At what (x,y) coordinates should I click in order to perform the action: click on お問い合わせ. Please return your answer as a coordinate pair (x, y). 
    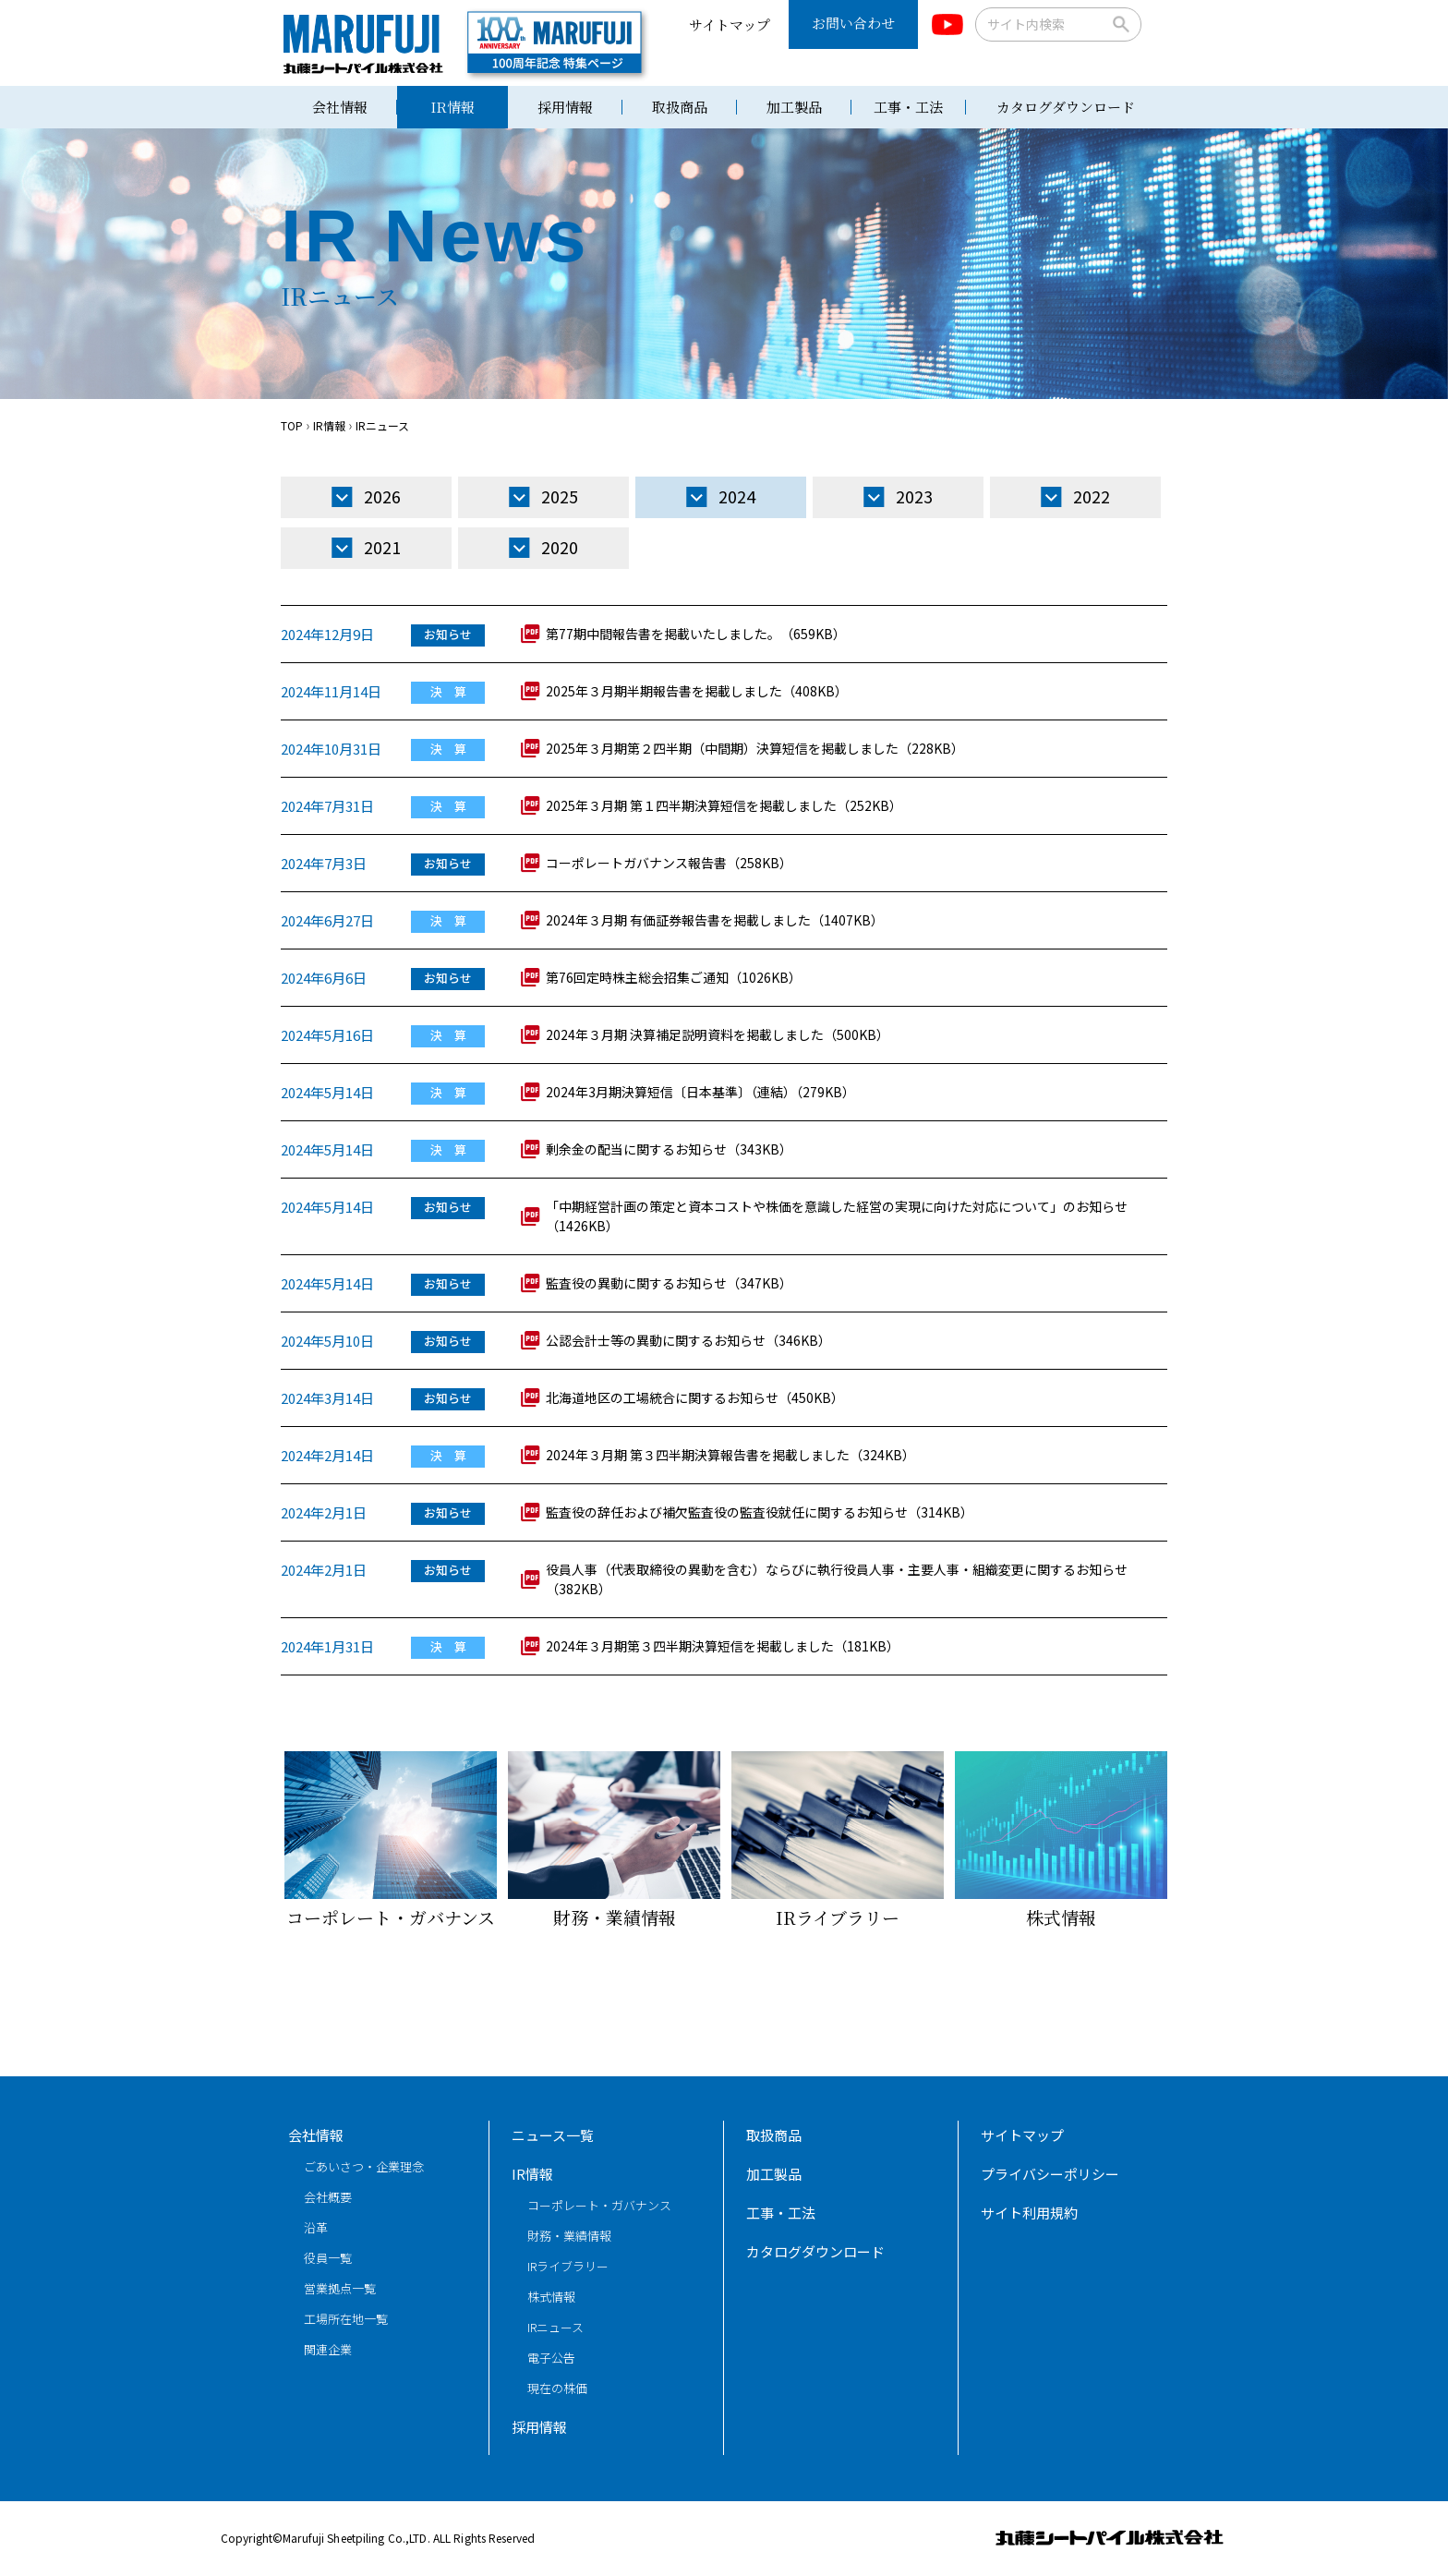
    Looking at the image, I should click on (853, 22).